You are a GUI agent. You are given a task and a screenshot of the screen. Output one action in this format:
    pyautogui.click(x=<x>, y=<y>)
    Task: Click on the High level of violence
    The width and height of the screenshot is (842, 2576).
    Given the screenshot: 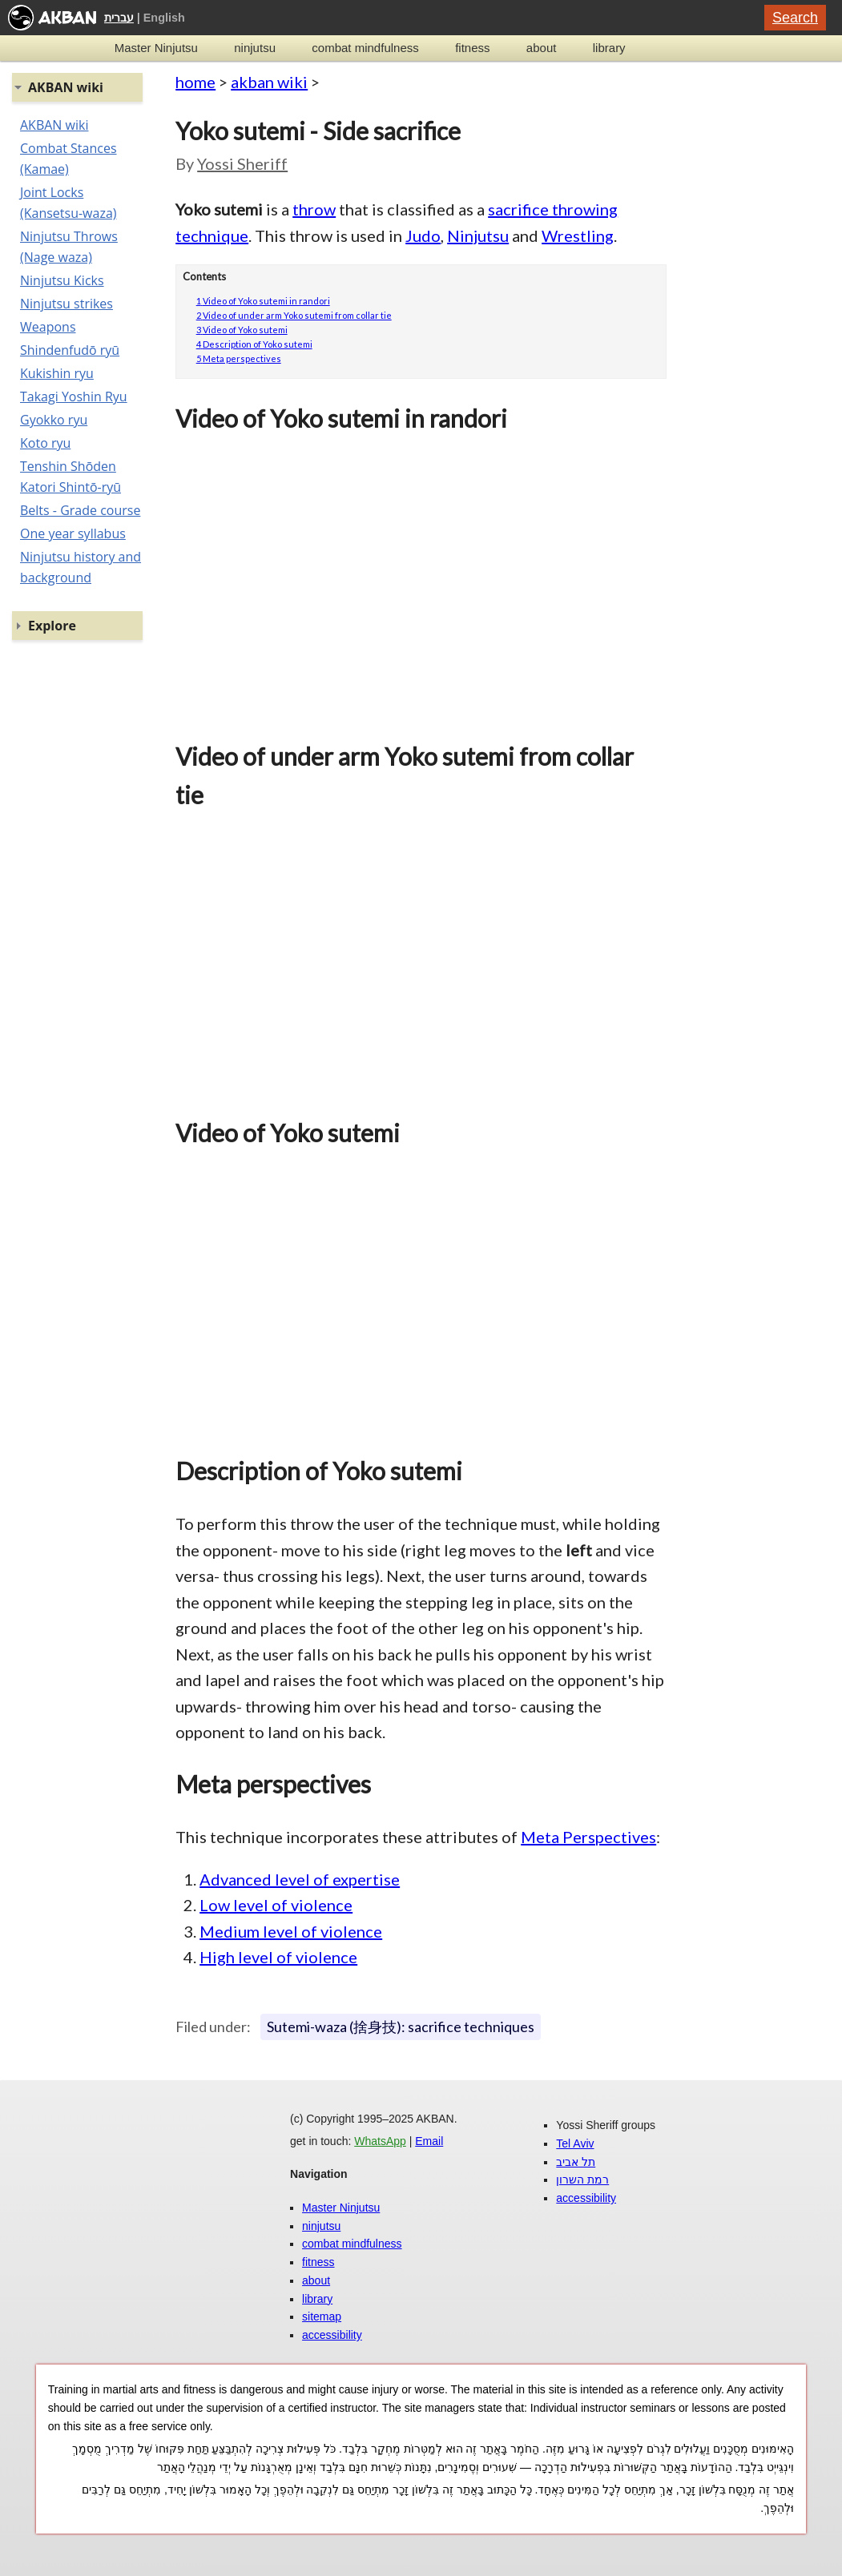 What is the action you would take?
    pyautogui.click(x=278, y=1956)
    